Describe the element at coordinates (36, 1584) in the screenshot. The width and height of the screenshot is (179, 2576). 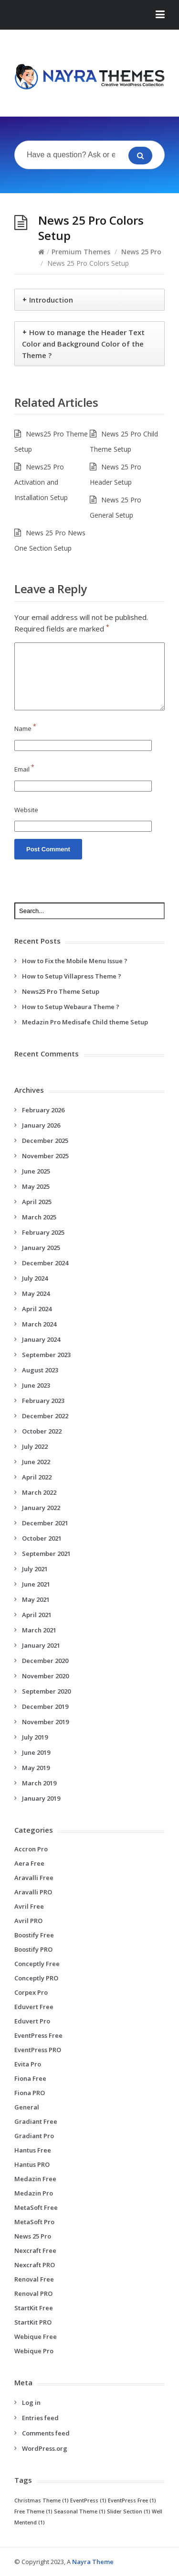
I see `June 2021` at that location.